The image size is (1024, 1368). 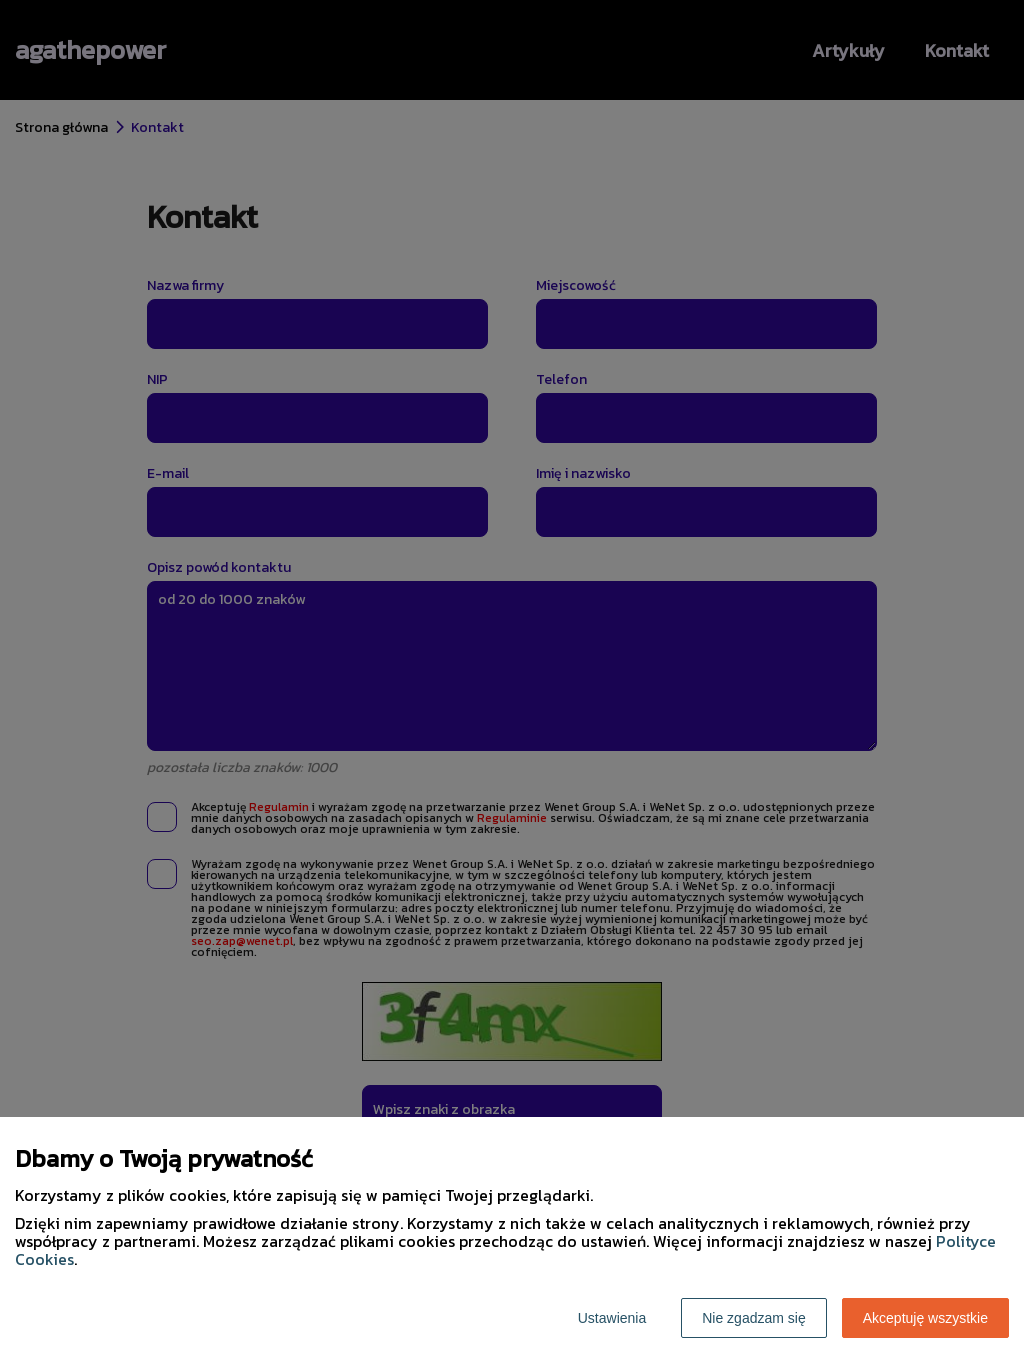 I want to click on Nie zgadzam się, so click(x=754, y=1318).